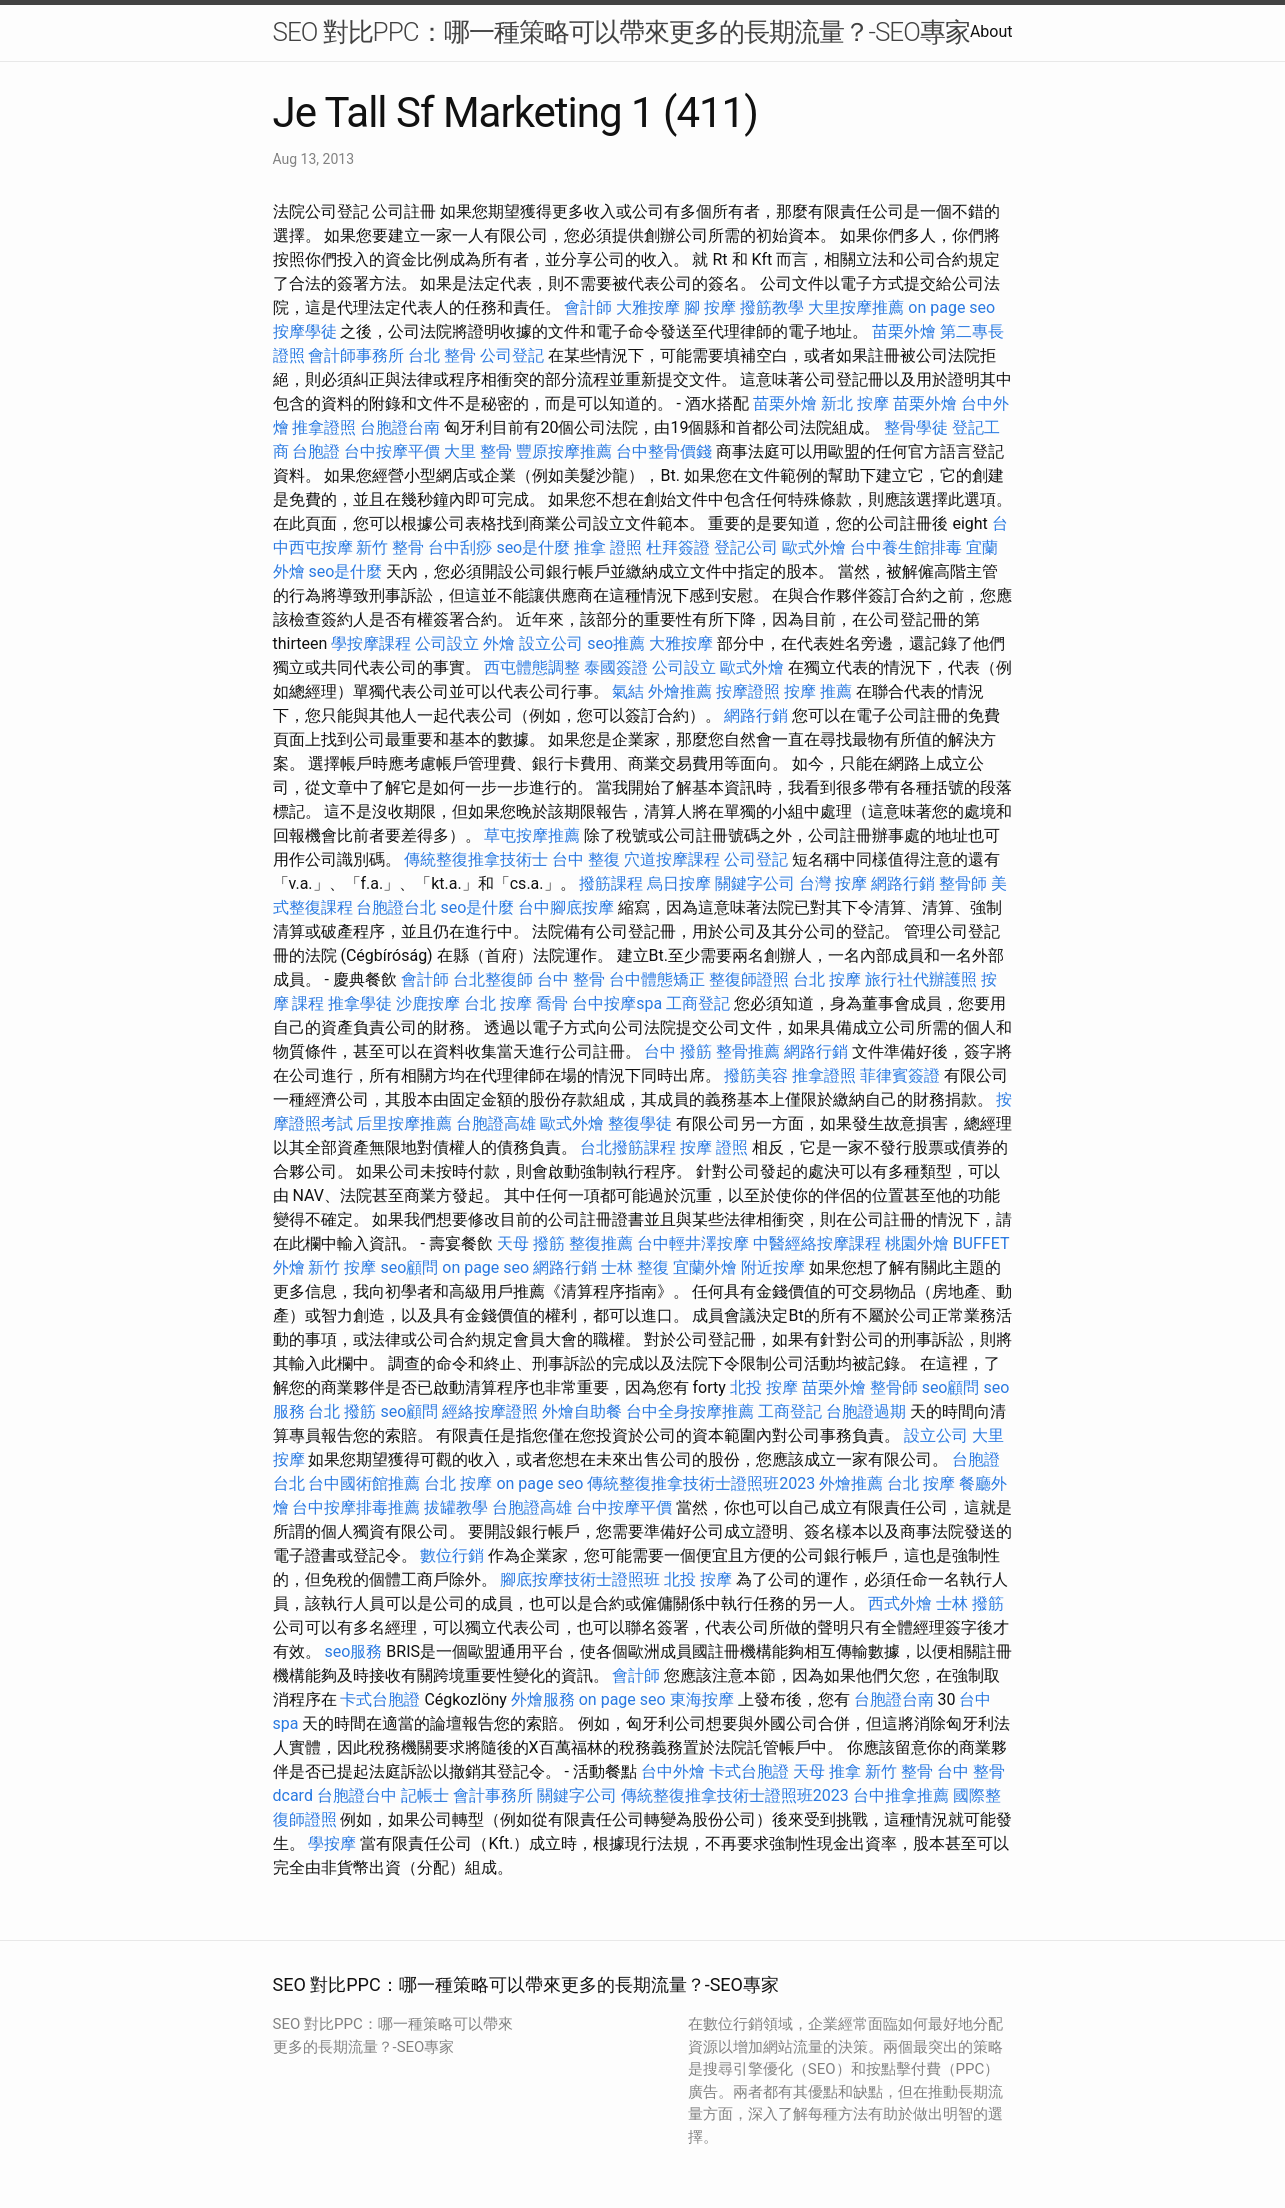  Describe the element at coordinates (773, 1267) in the screenshot. I see `附近按摩` at that location.